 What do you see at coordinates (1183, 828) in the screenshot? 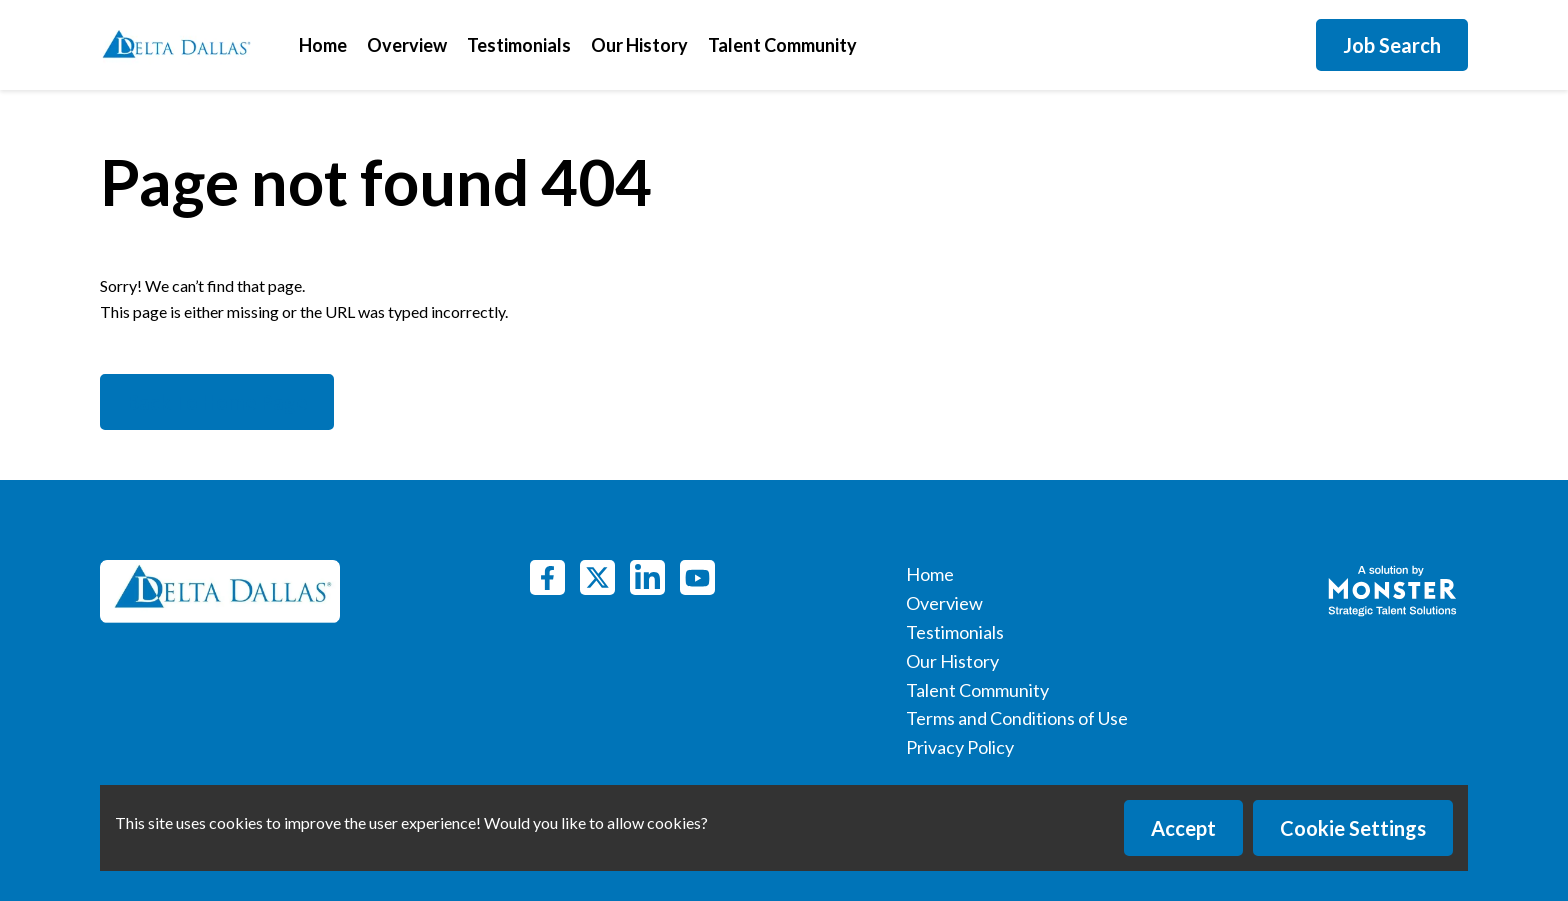
I see `Accept` at bounding box center [1183, 828].